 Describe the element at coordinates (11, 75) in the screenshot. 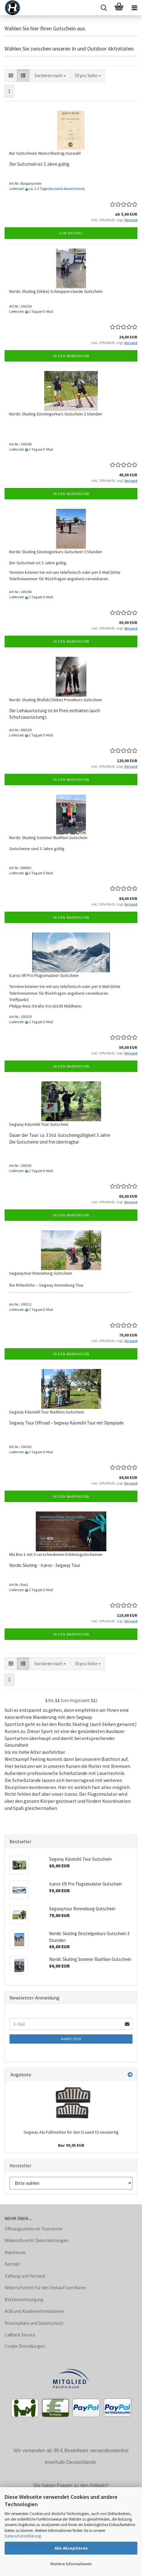

I see `[button]` at that location.